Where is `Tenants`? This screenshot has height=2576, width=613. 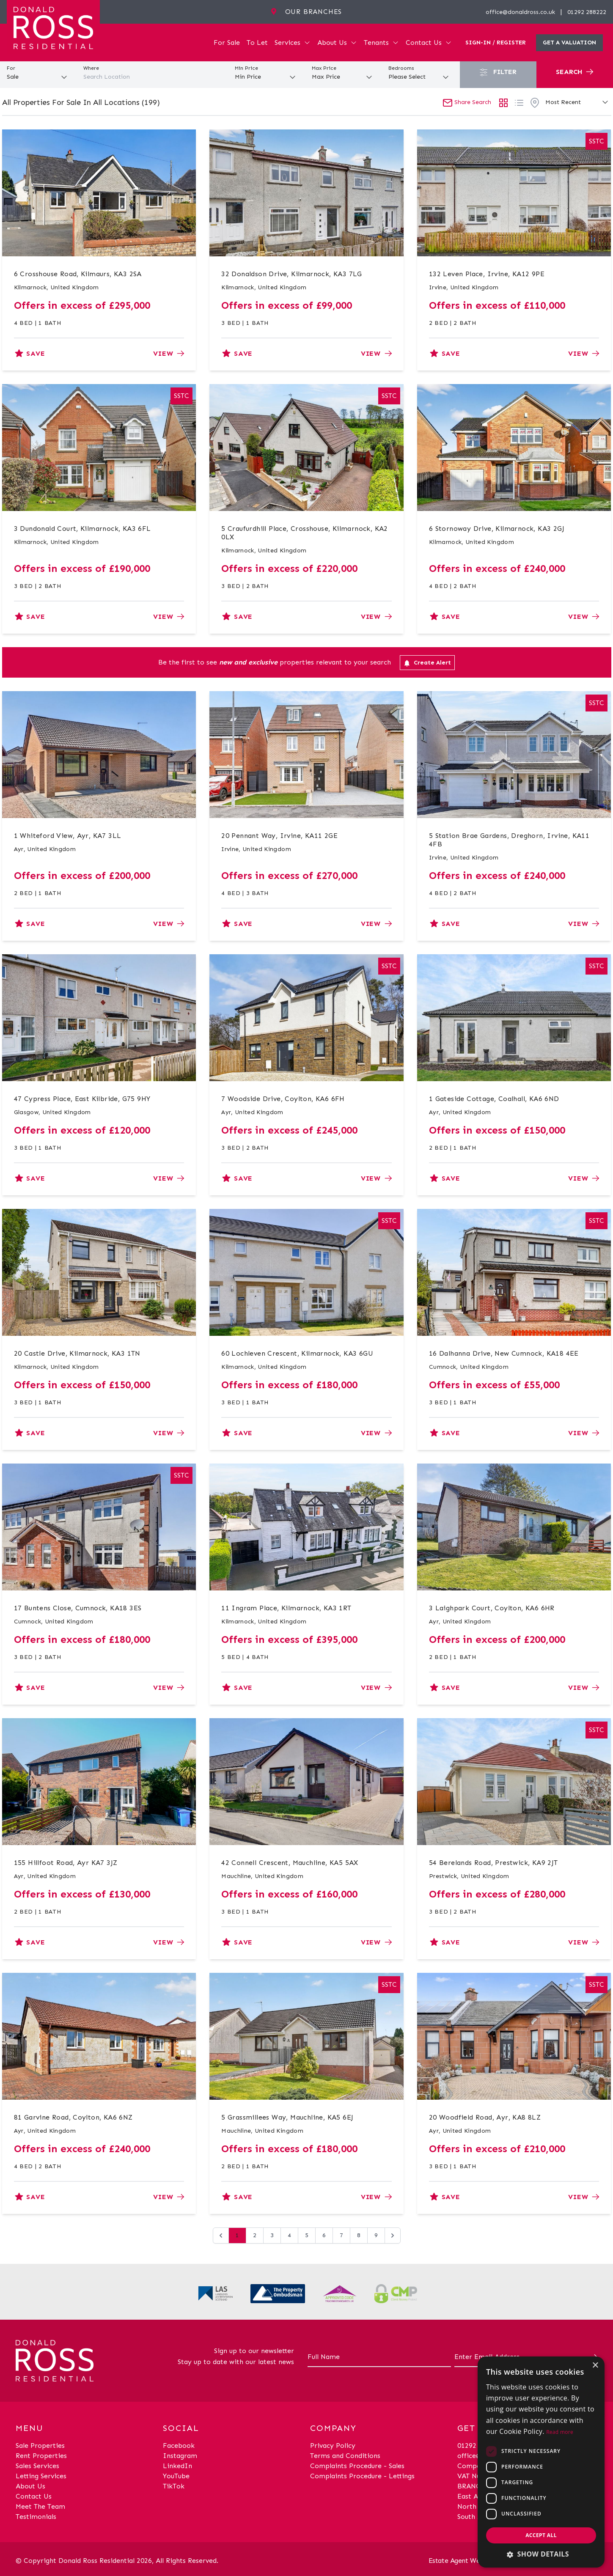
Tenants is located at coordinates (381, 42).